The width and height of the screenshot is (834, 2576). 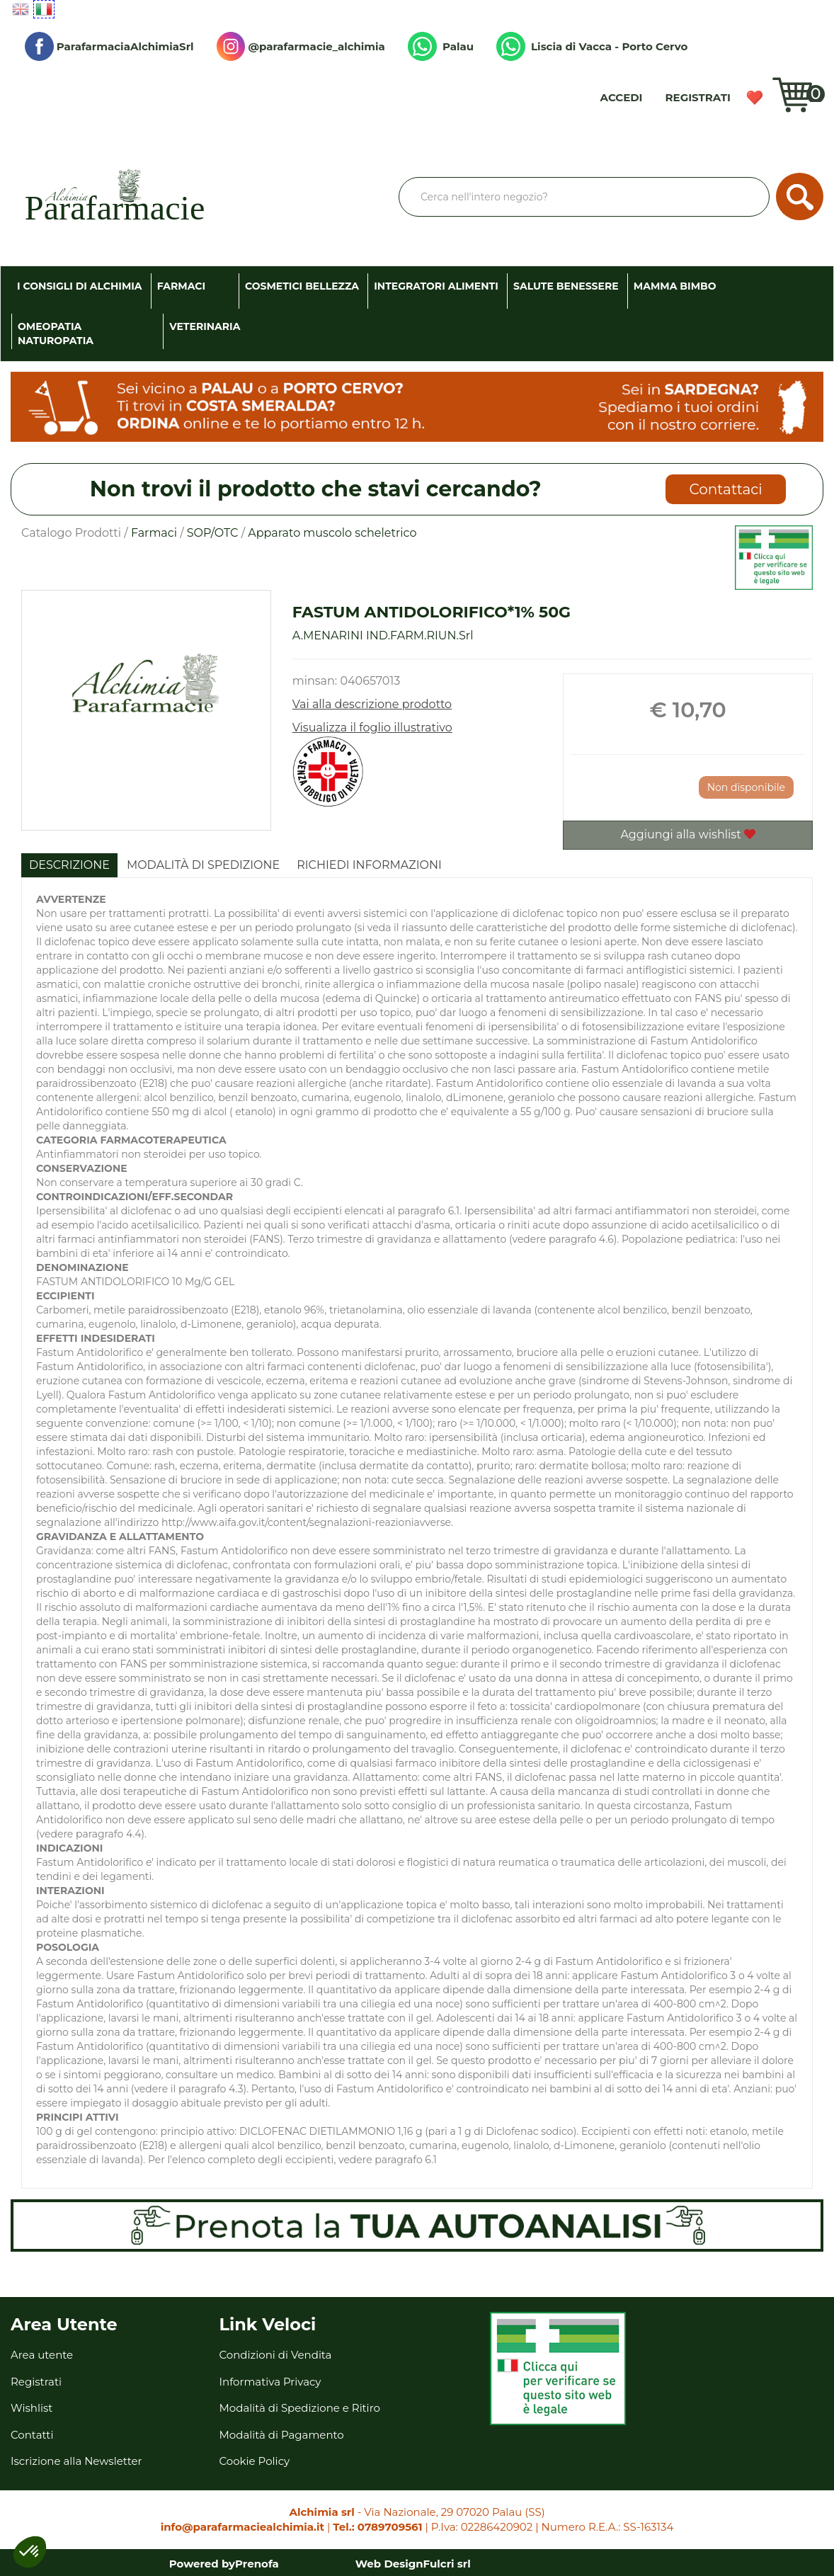 I want to click on ParafarmaciaAlchimiaSrl, so click(x=109, y=46).